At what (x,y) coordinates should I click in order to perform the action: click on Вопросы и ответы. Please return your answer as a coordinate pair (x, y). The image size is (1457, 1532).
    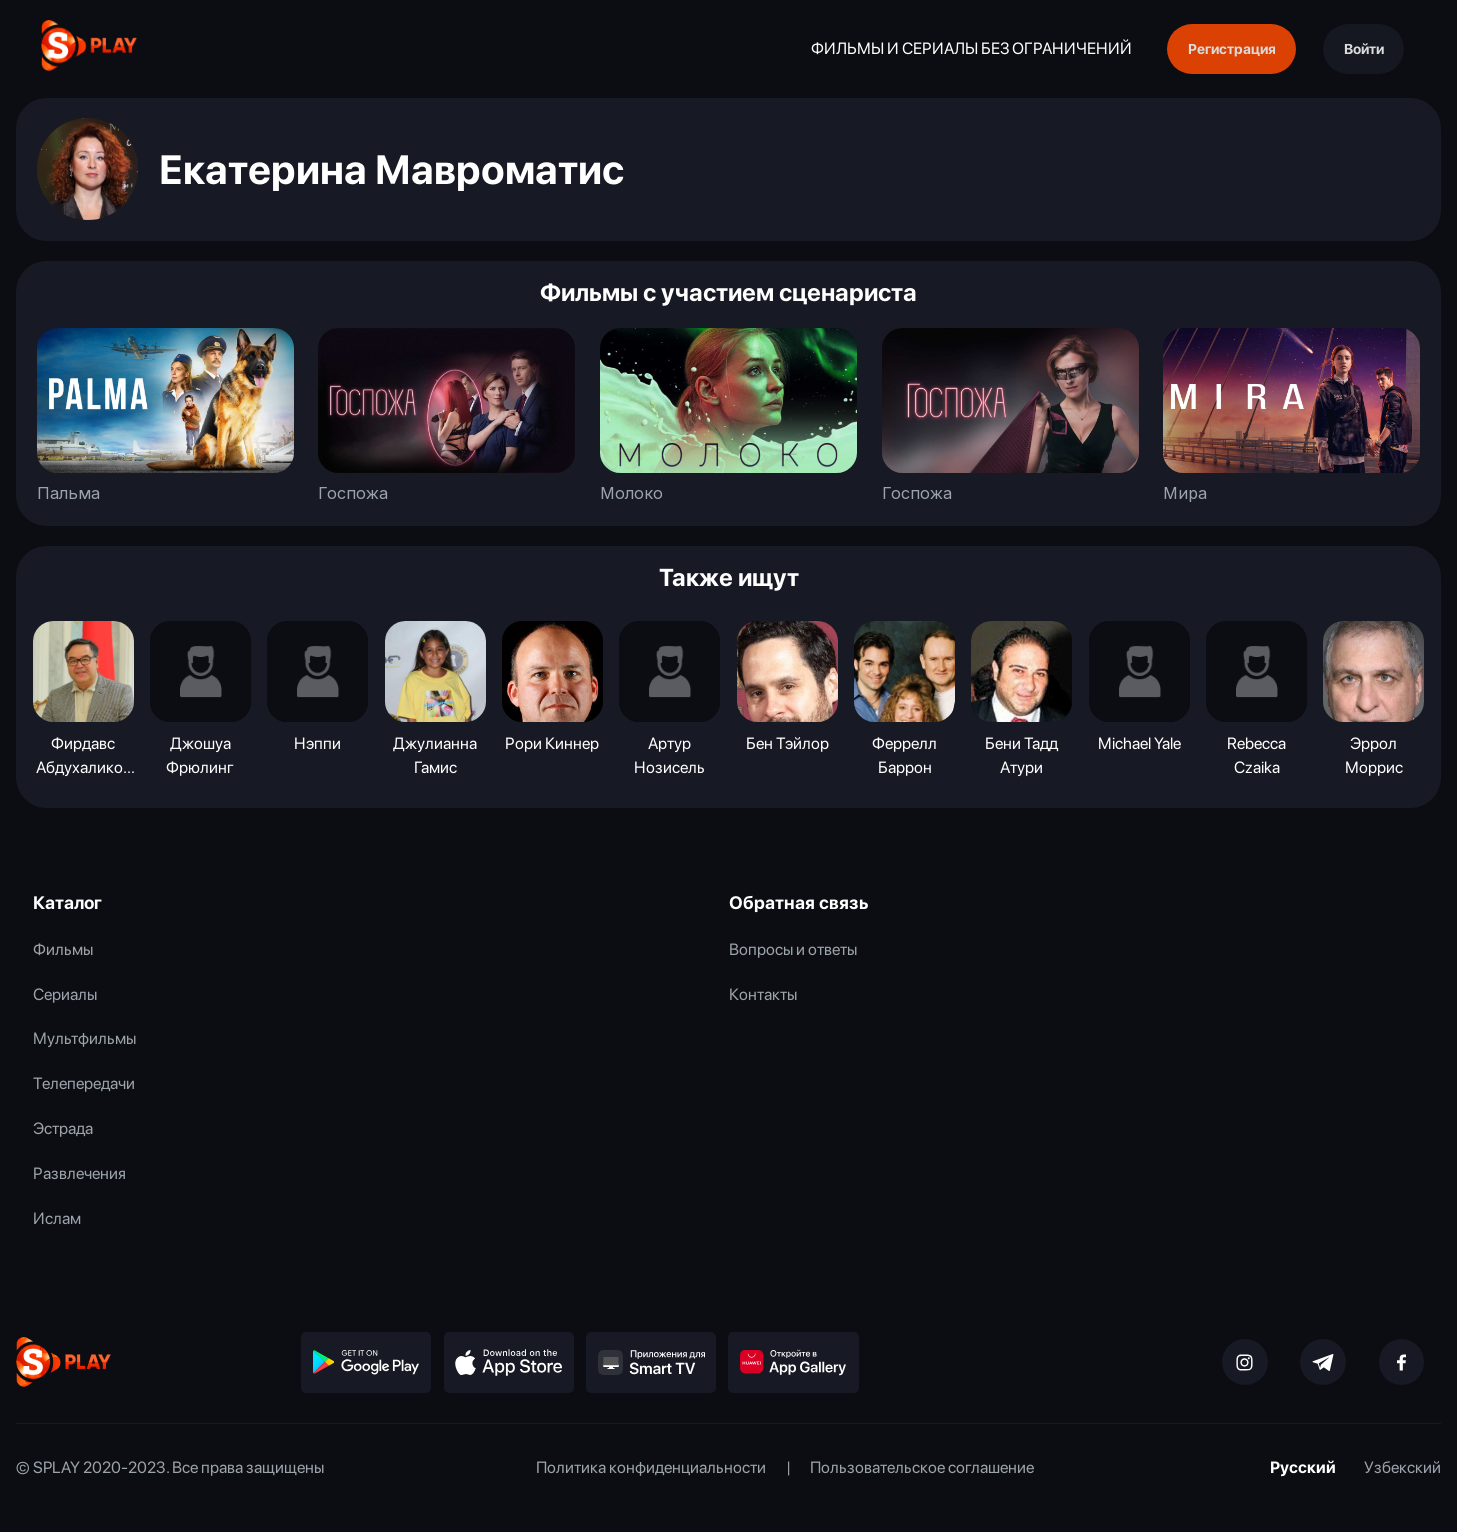
    Looking at the image, I should click on (793, 949).